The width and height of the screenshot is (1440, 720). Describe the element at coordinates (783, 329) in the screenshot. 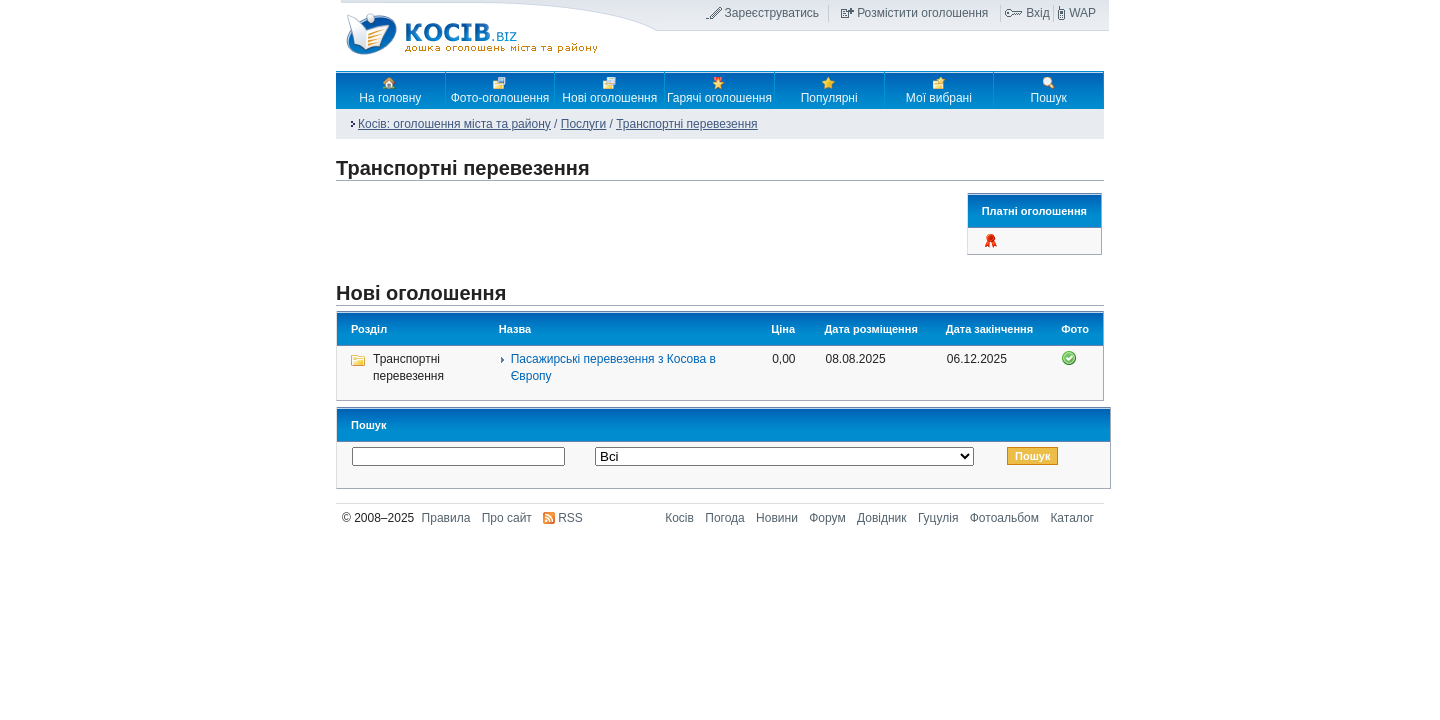

I see `Ціна` at that location.